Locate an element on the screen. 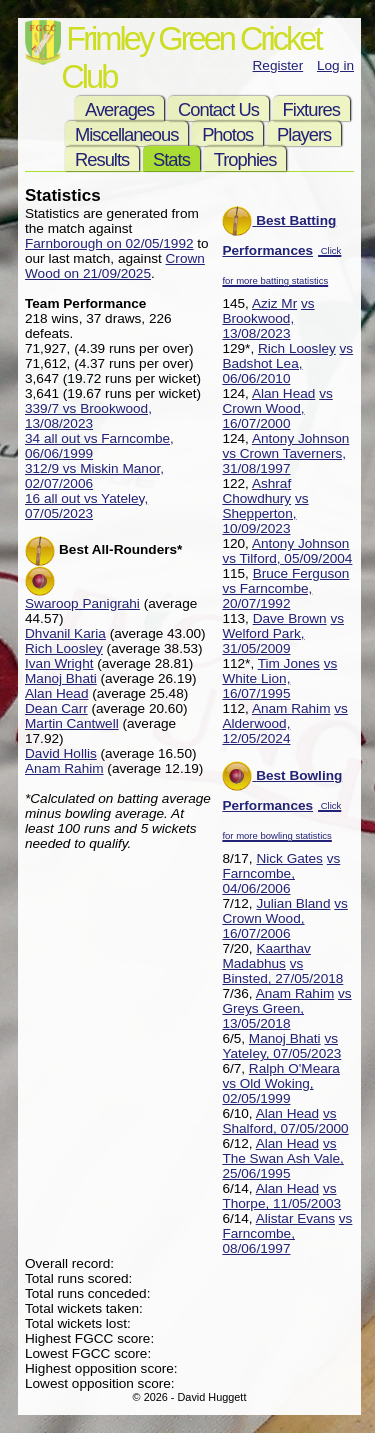 Image resolution: width=375 pixels, height=1433 pixels. Alan Head is located at coordinates (283, 393).